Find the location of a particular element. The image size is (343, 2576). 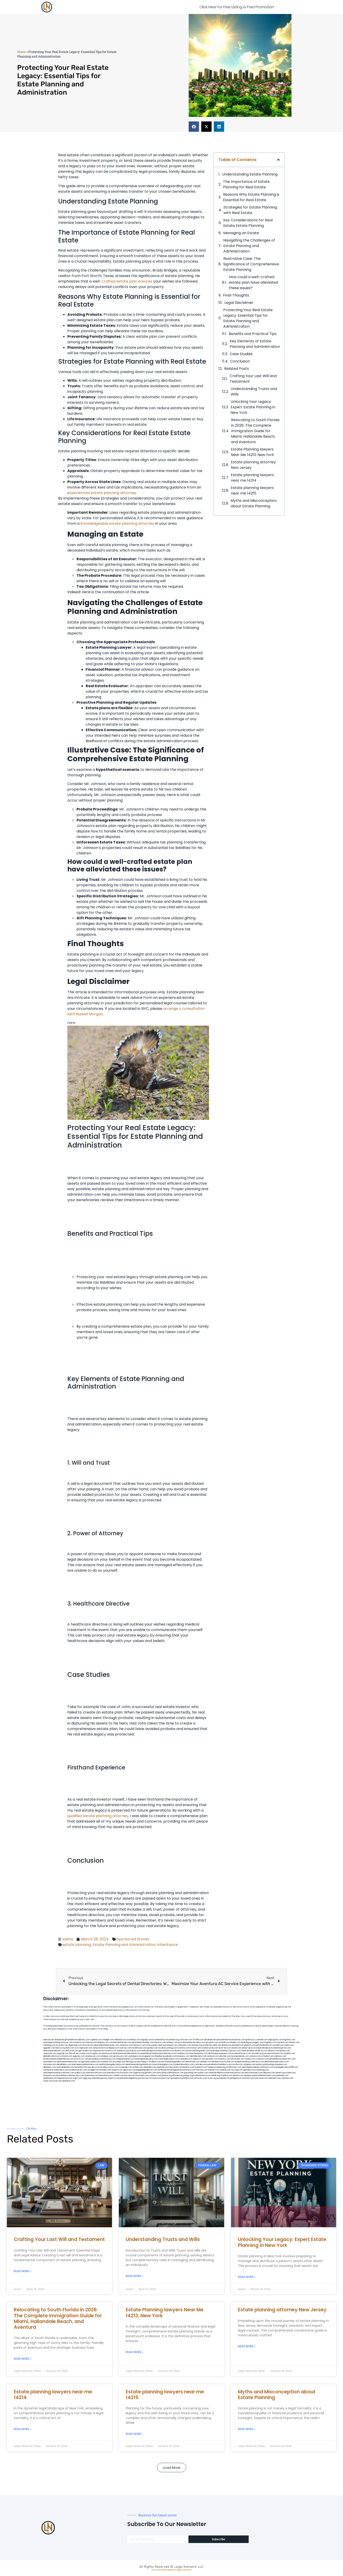

chadgill.com is located at coordinates (108, 2039).